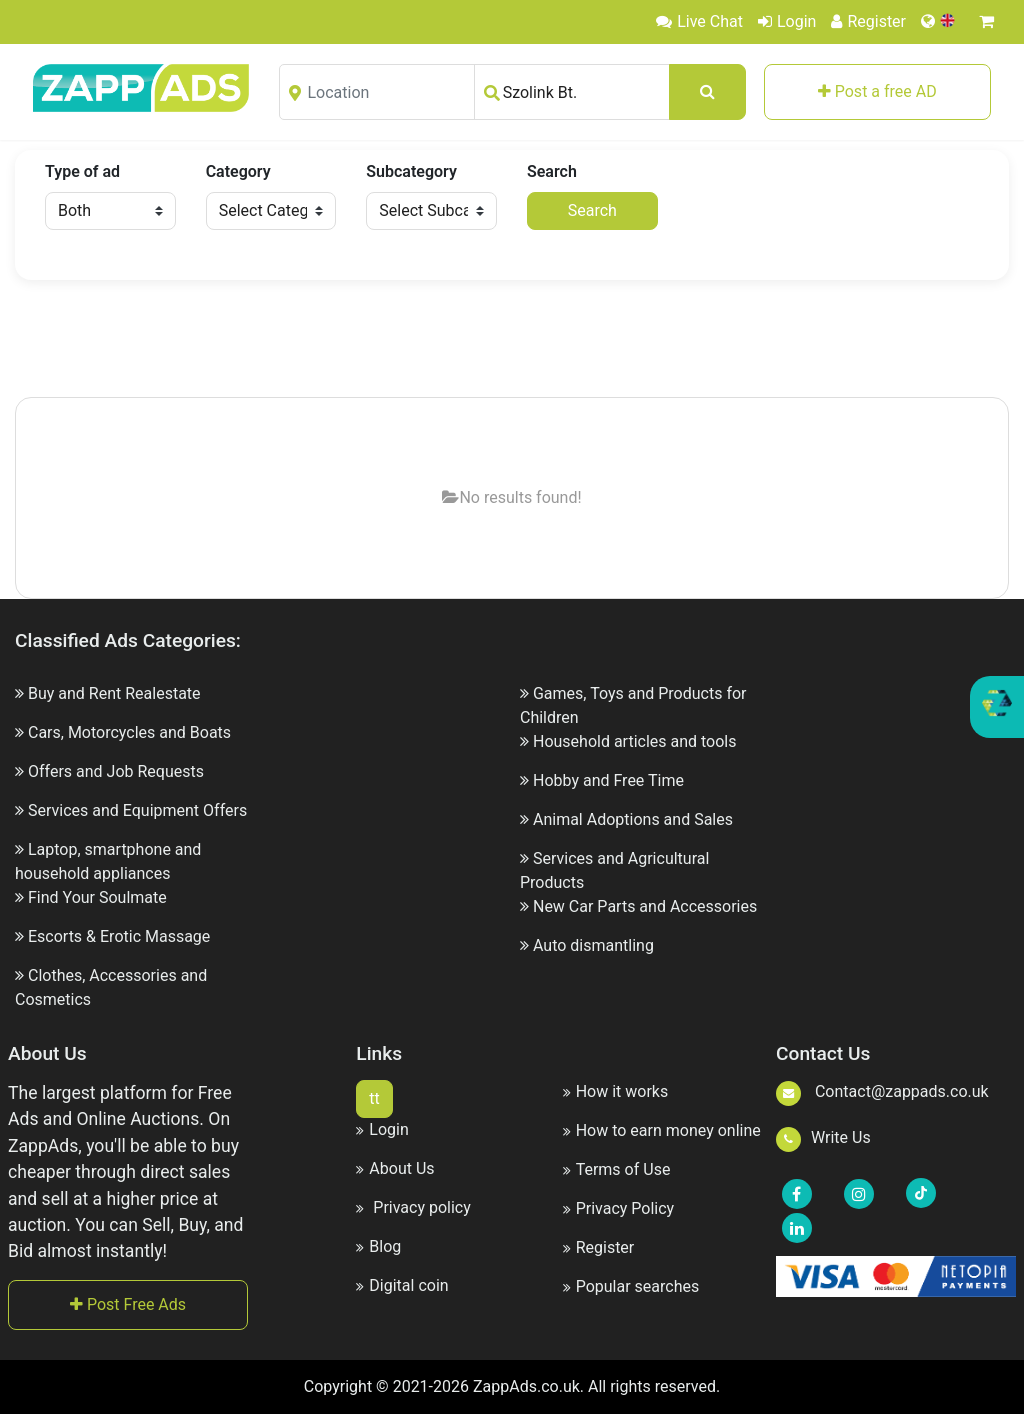 The width and height of the screenshot is (1024, 1414). What do you see at coordinates (114, 693) in the screenshot?
I see `Buy and Rent Realestate` at bounding box center [114, 693].